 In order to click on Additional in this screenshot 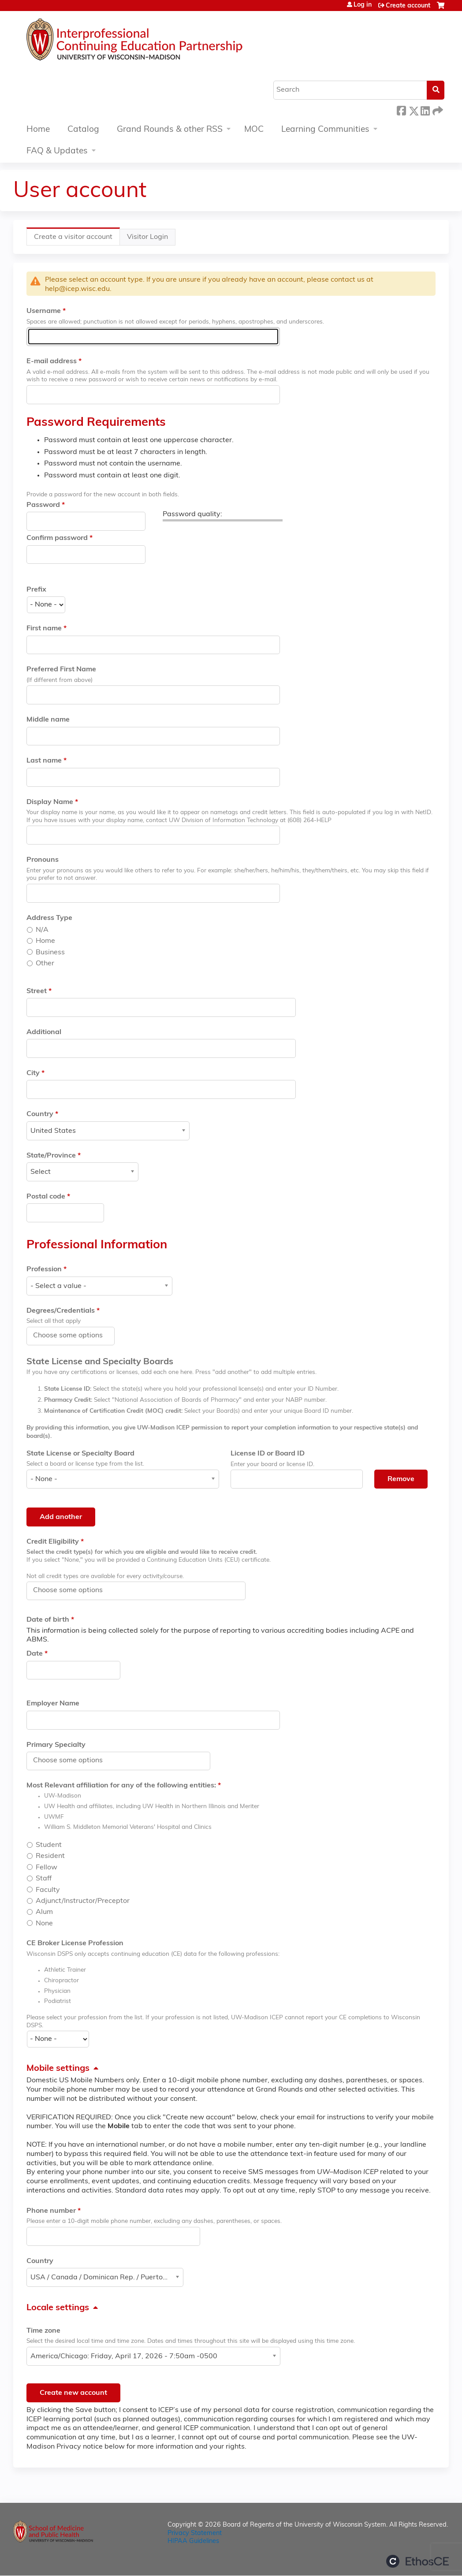, I will do `click(43, 1032)`.